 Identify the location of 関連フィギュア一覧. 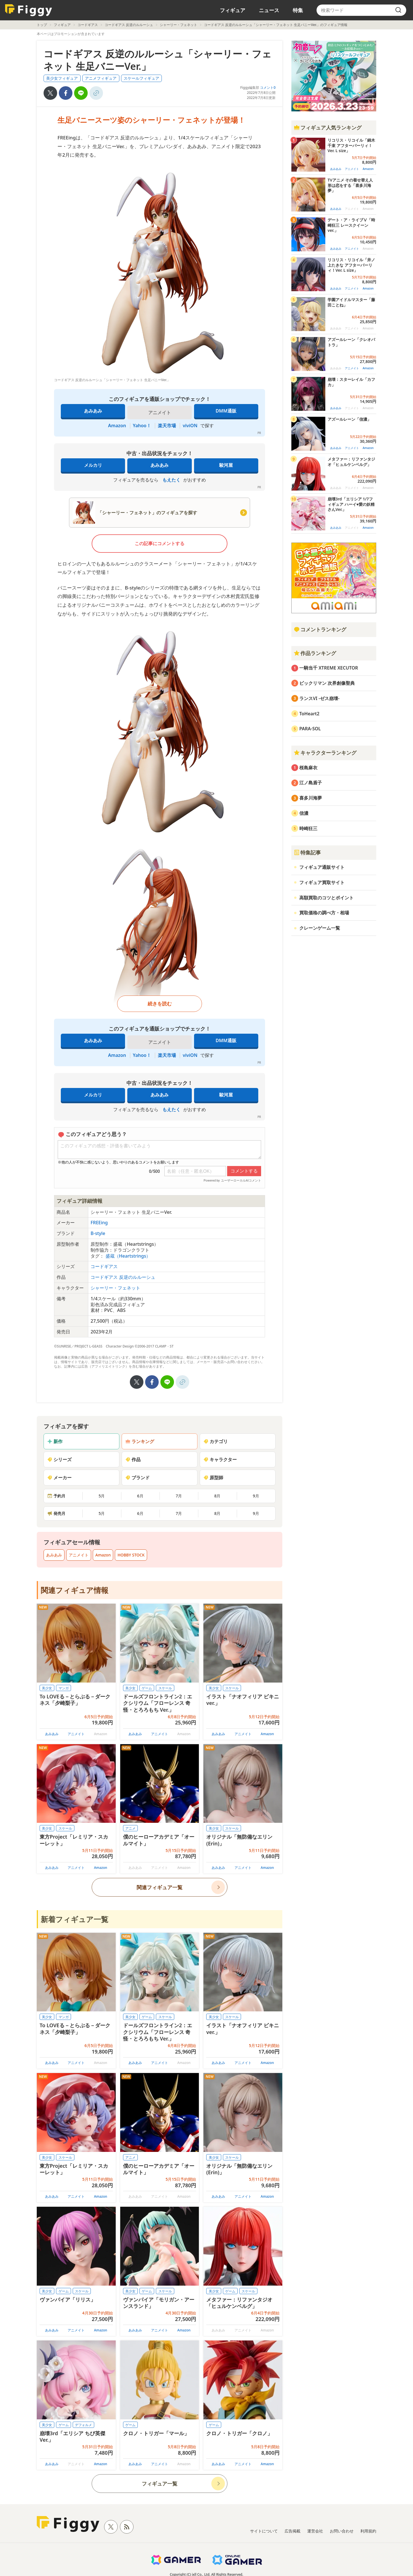
(159, 1887).